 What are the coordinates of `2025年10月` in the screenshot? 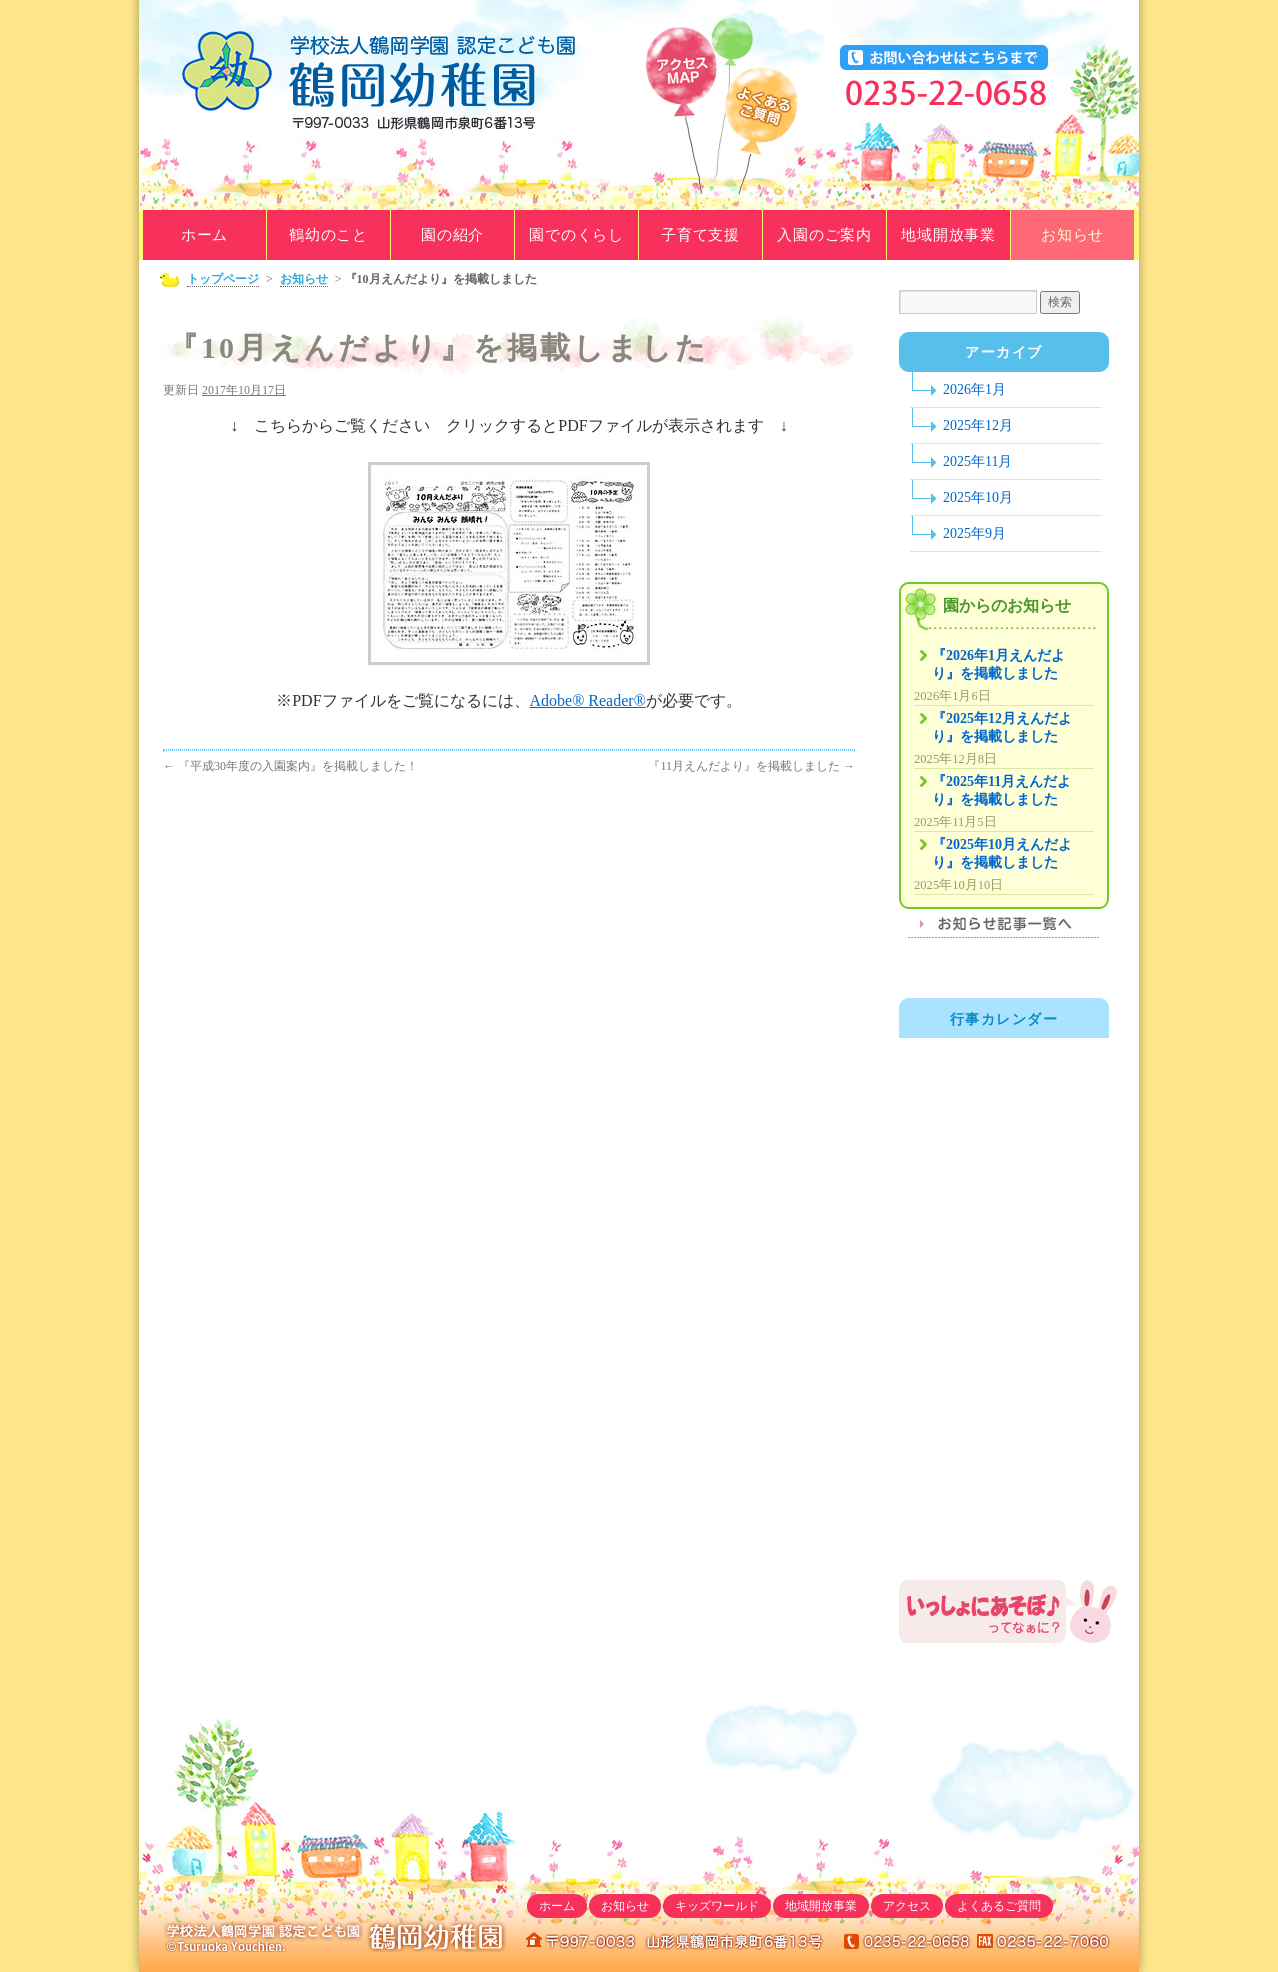 It's located at (978, 497).